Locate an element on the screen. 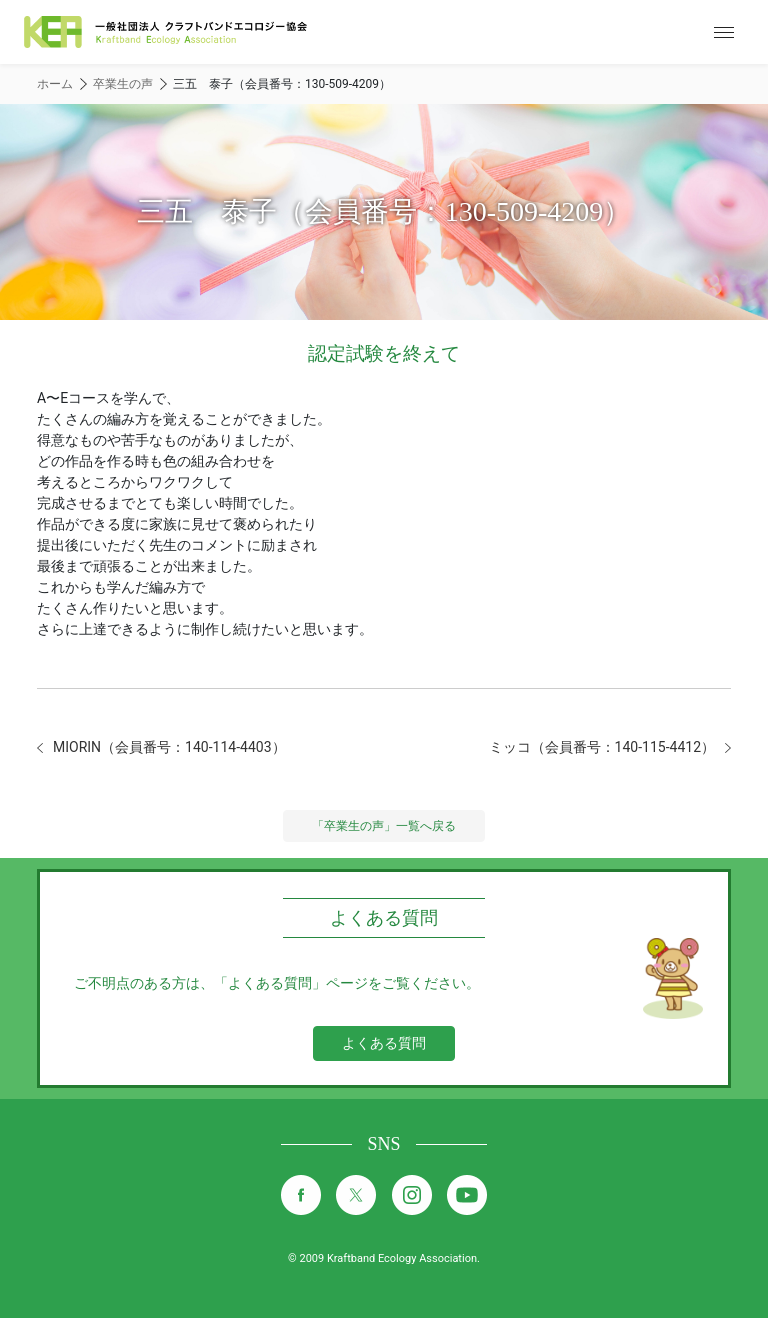 This screenshot has width=768, height=1318. 「卒業生の声」一覧へ戻る is located at coordinates (384, 826).